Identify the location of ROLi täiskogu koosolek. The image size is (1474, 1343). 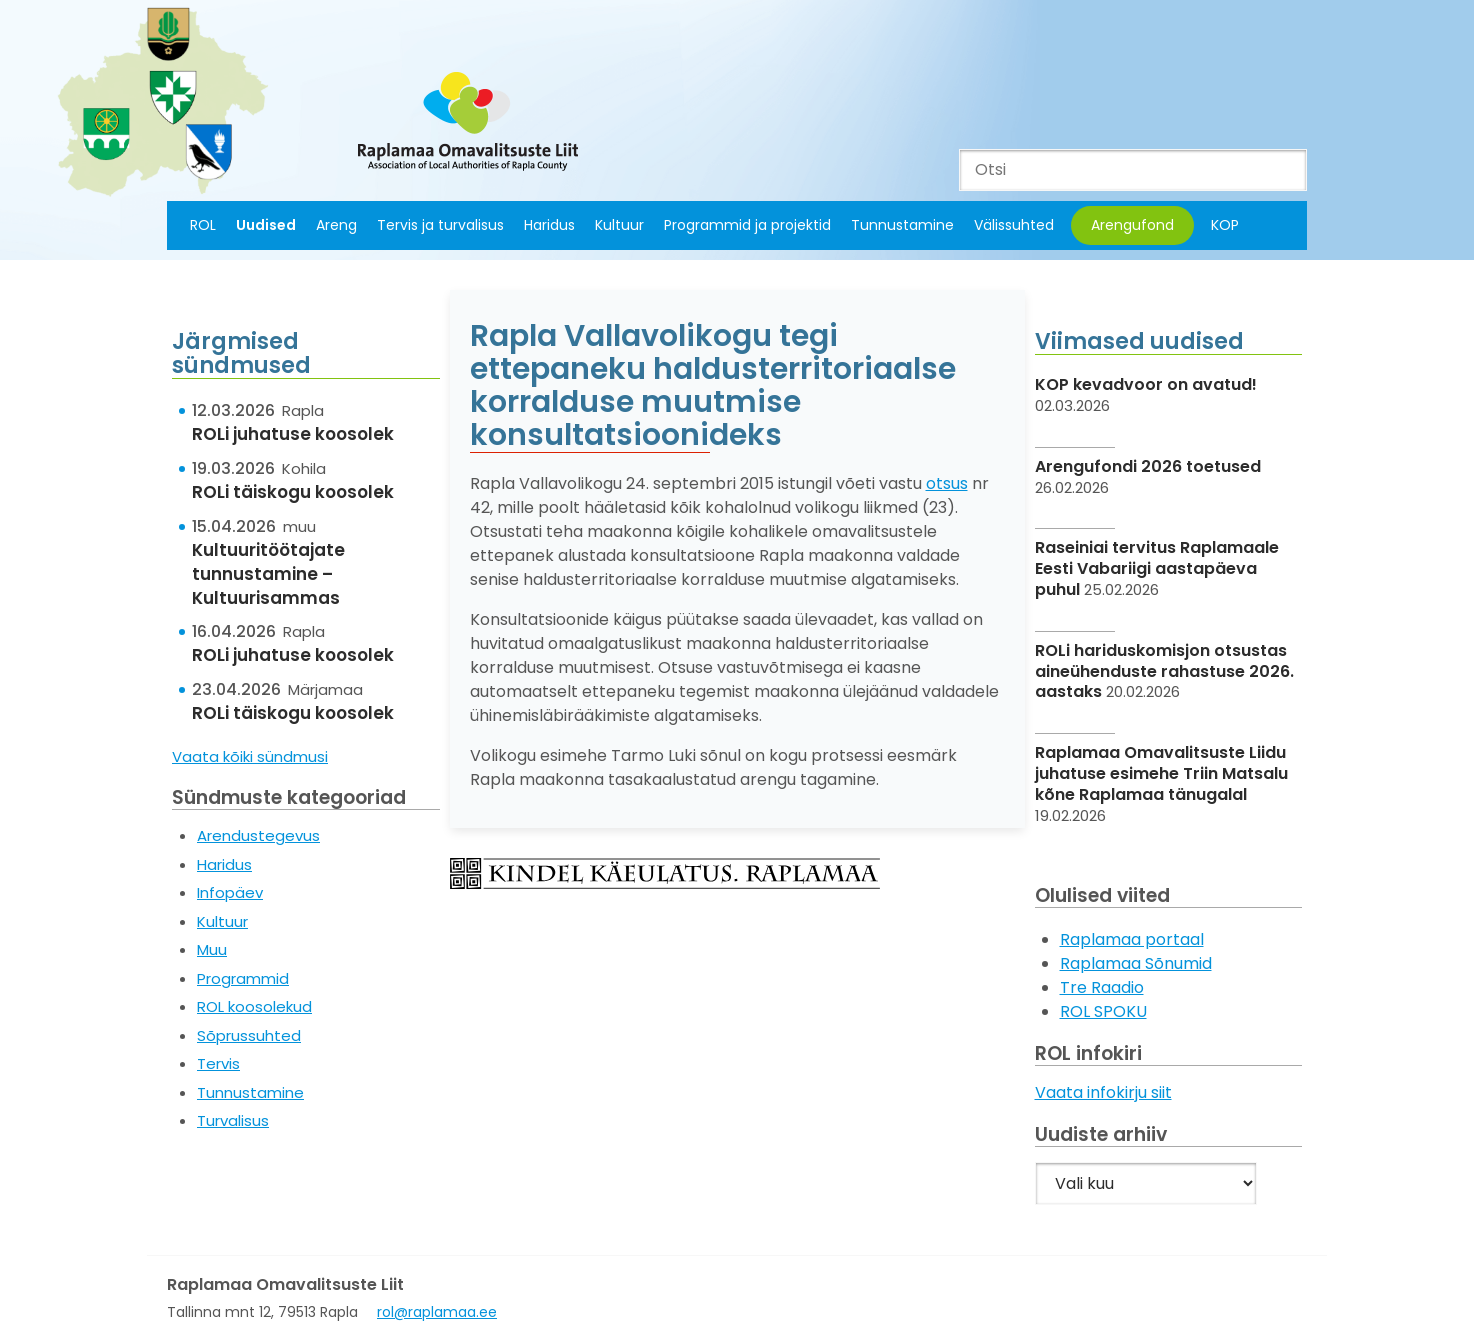
(293, 492).